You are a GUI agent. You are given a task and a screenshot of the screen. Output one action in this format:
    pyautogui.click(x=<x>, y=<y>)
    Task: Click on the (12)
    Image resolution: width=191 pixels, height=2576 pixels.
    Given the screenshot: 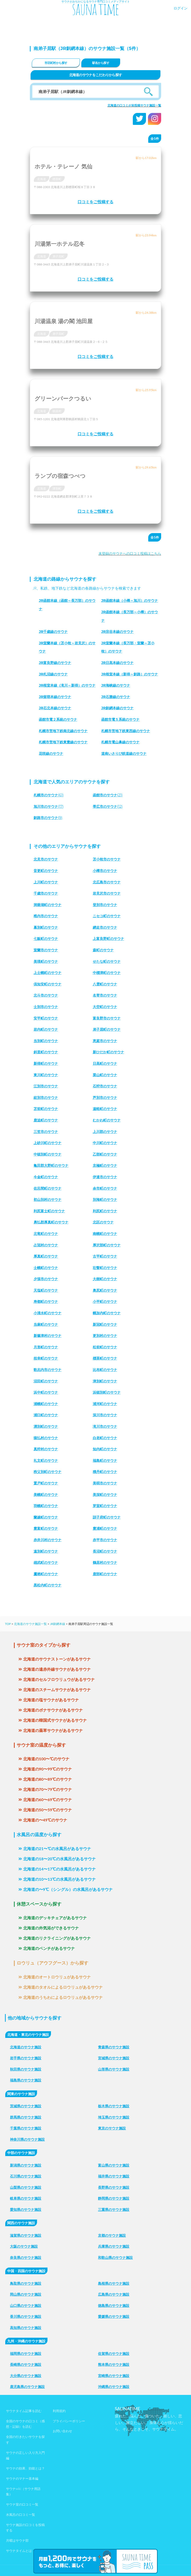 What is the action you would take?
    pyautogui.click(x=108, y=806)
    